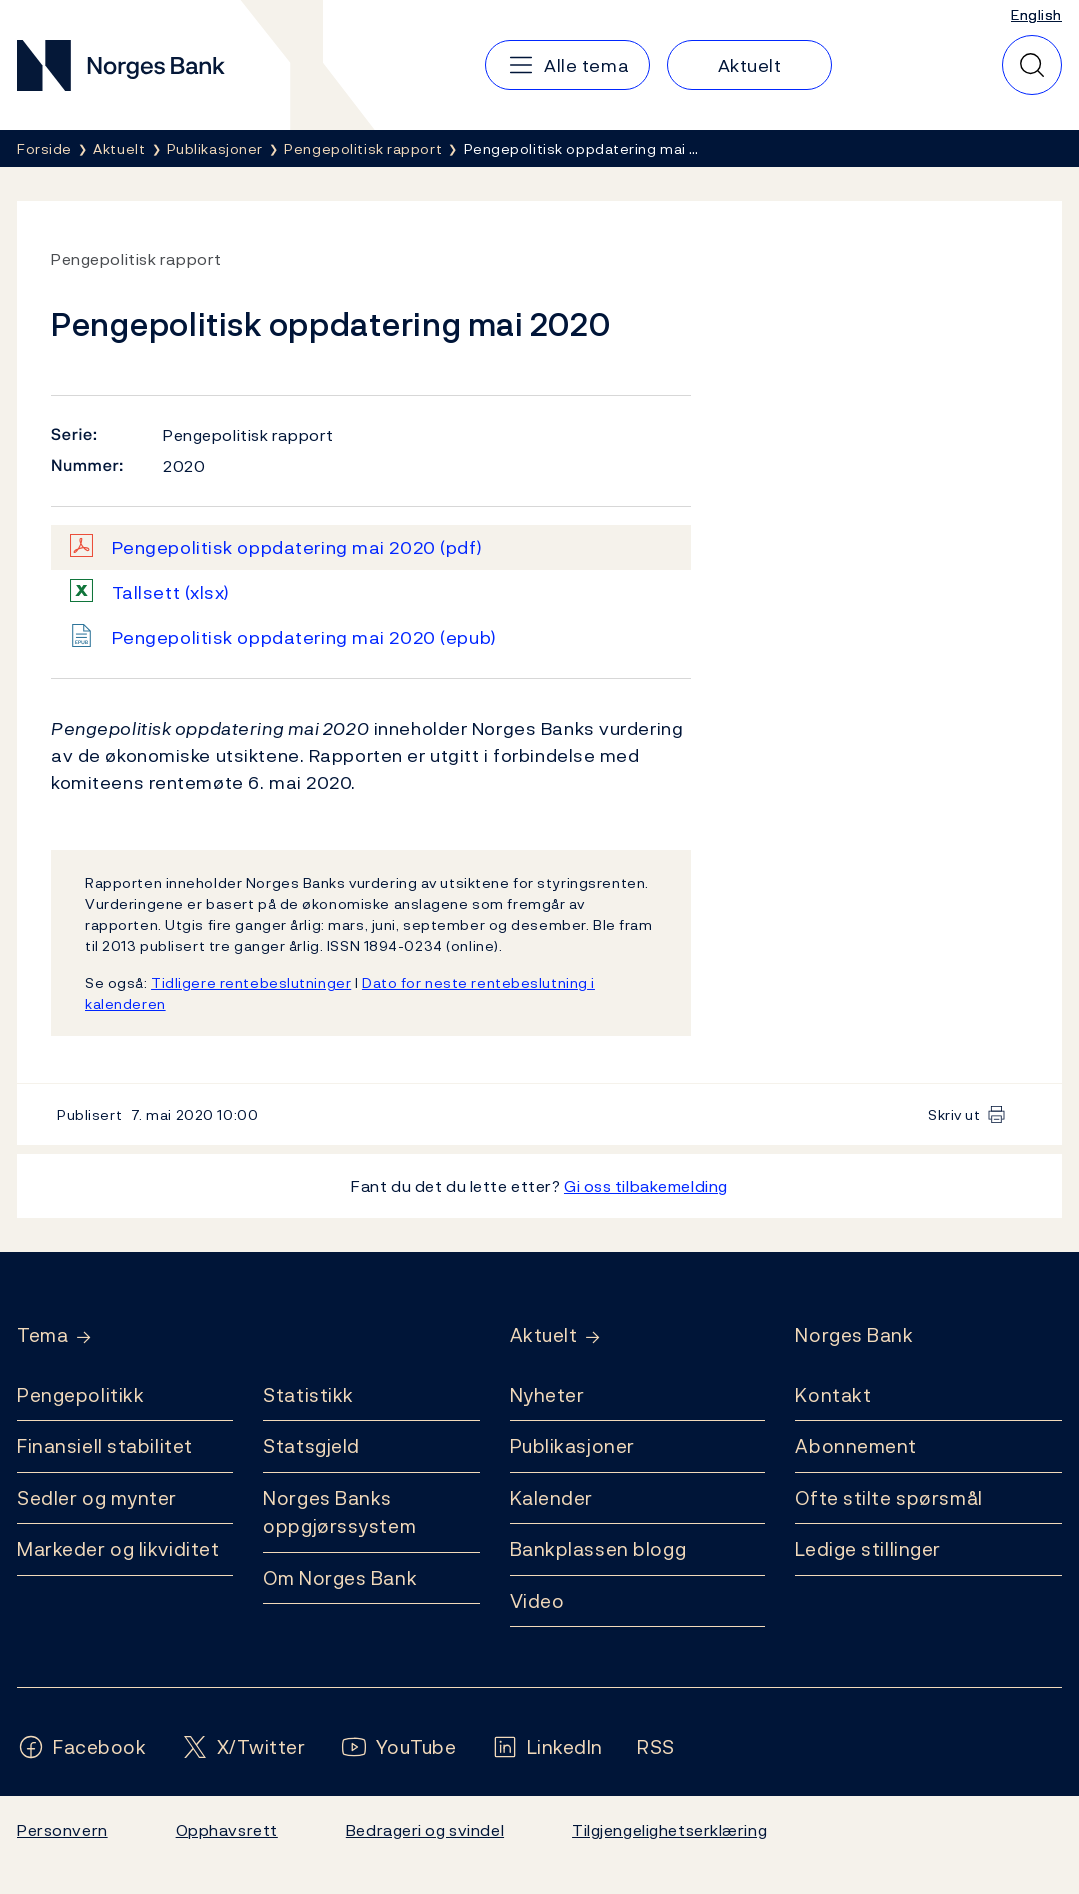 The width and height of the screenshot is (1079, 1894). Describe the element at coordinates (80, 1395) in the screenshot. I see `Pengepolitikk` at that location.